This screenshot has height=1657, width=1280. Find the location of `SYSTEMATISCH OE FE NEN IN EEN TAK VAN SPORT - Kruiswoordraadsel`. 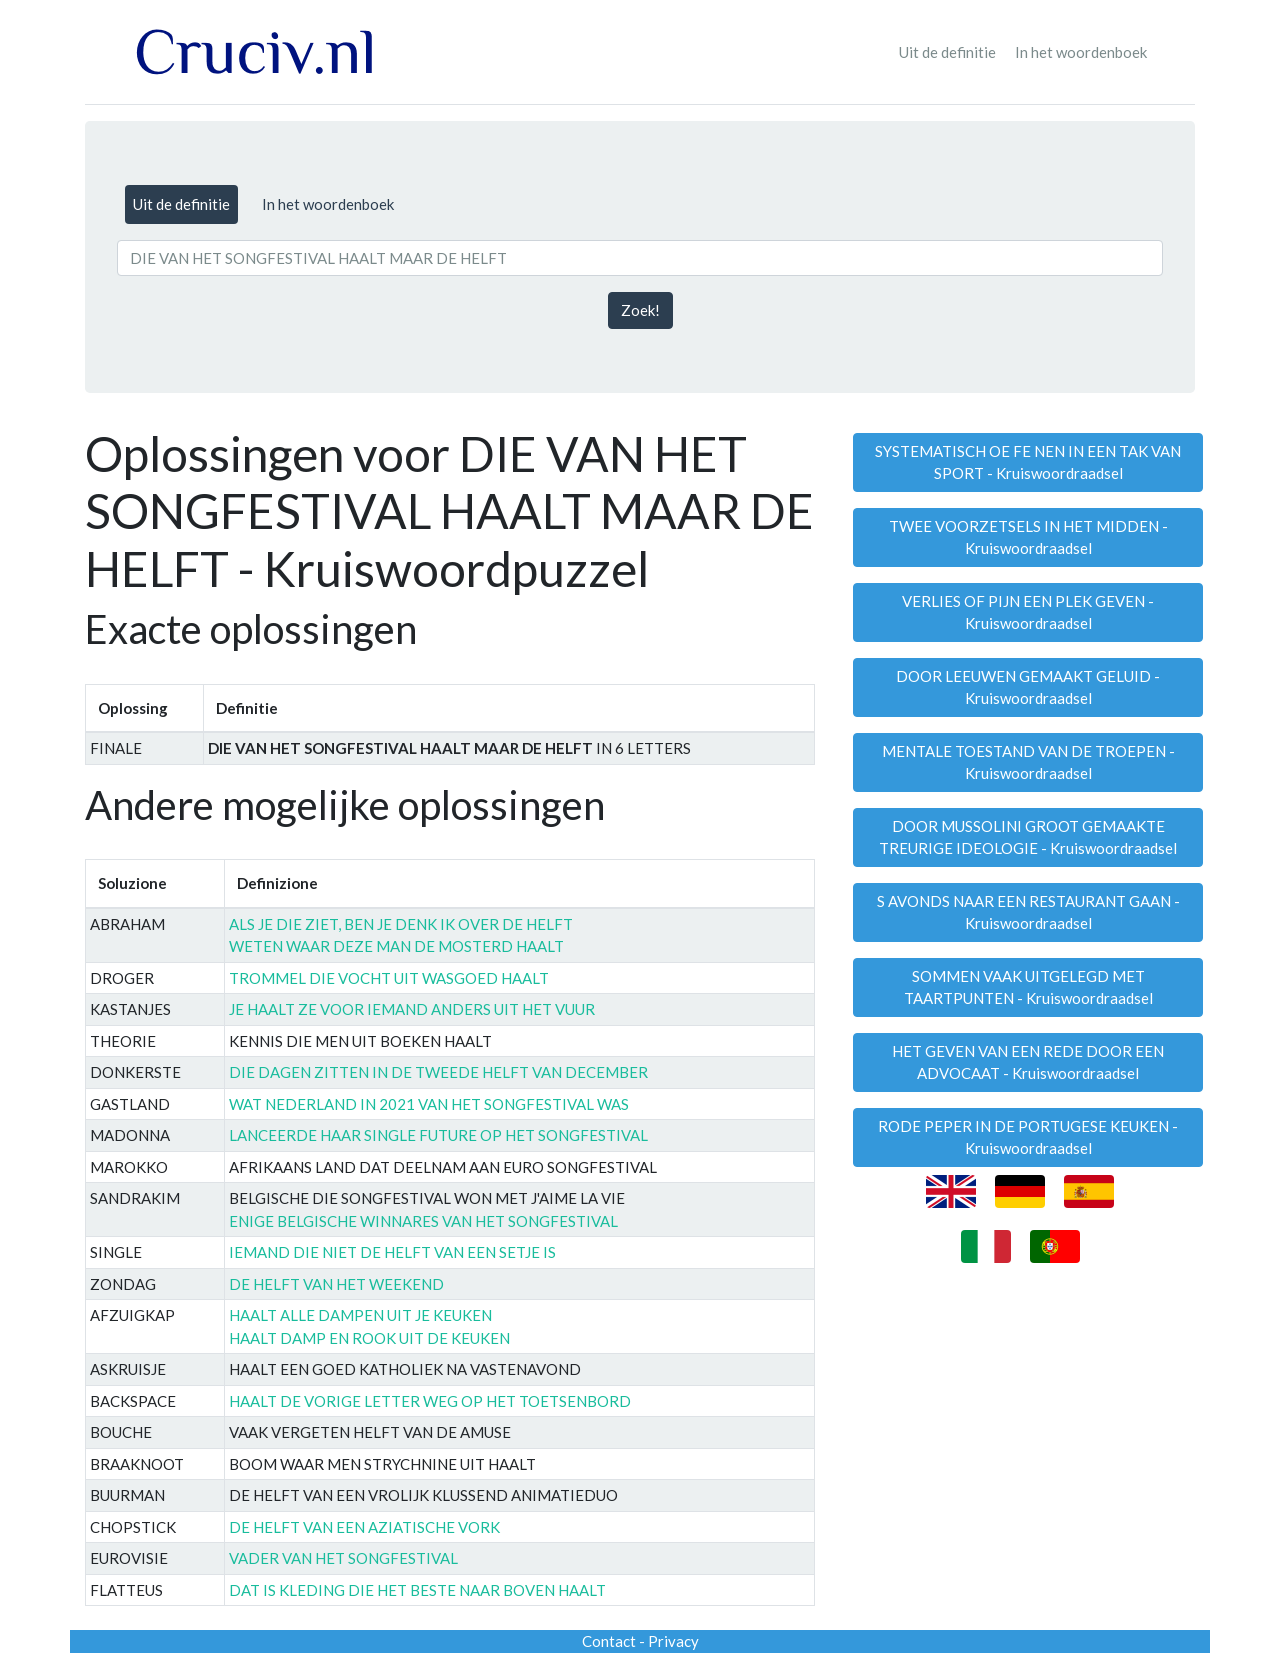

SYSTEMATISCH OE FE NEN IN EEN TAK VAN SPORT - Kruiswoordraadsel is located at coordinates (1028, 462).